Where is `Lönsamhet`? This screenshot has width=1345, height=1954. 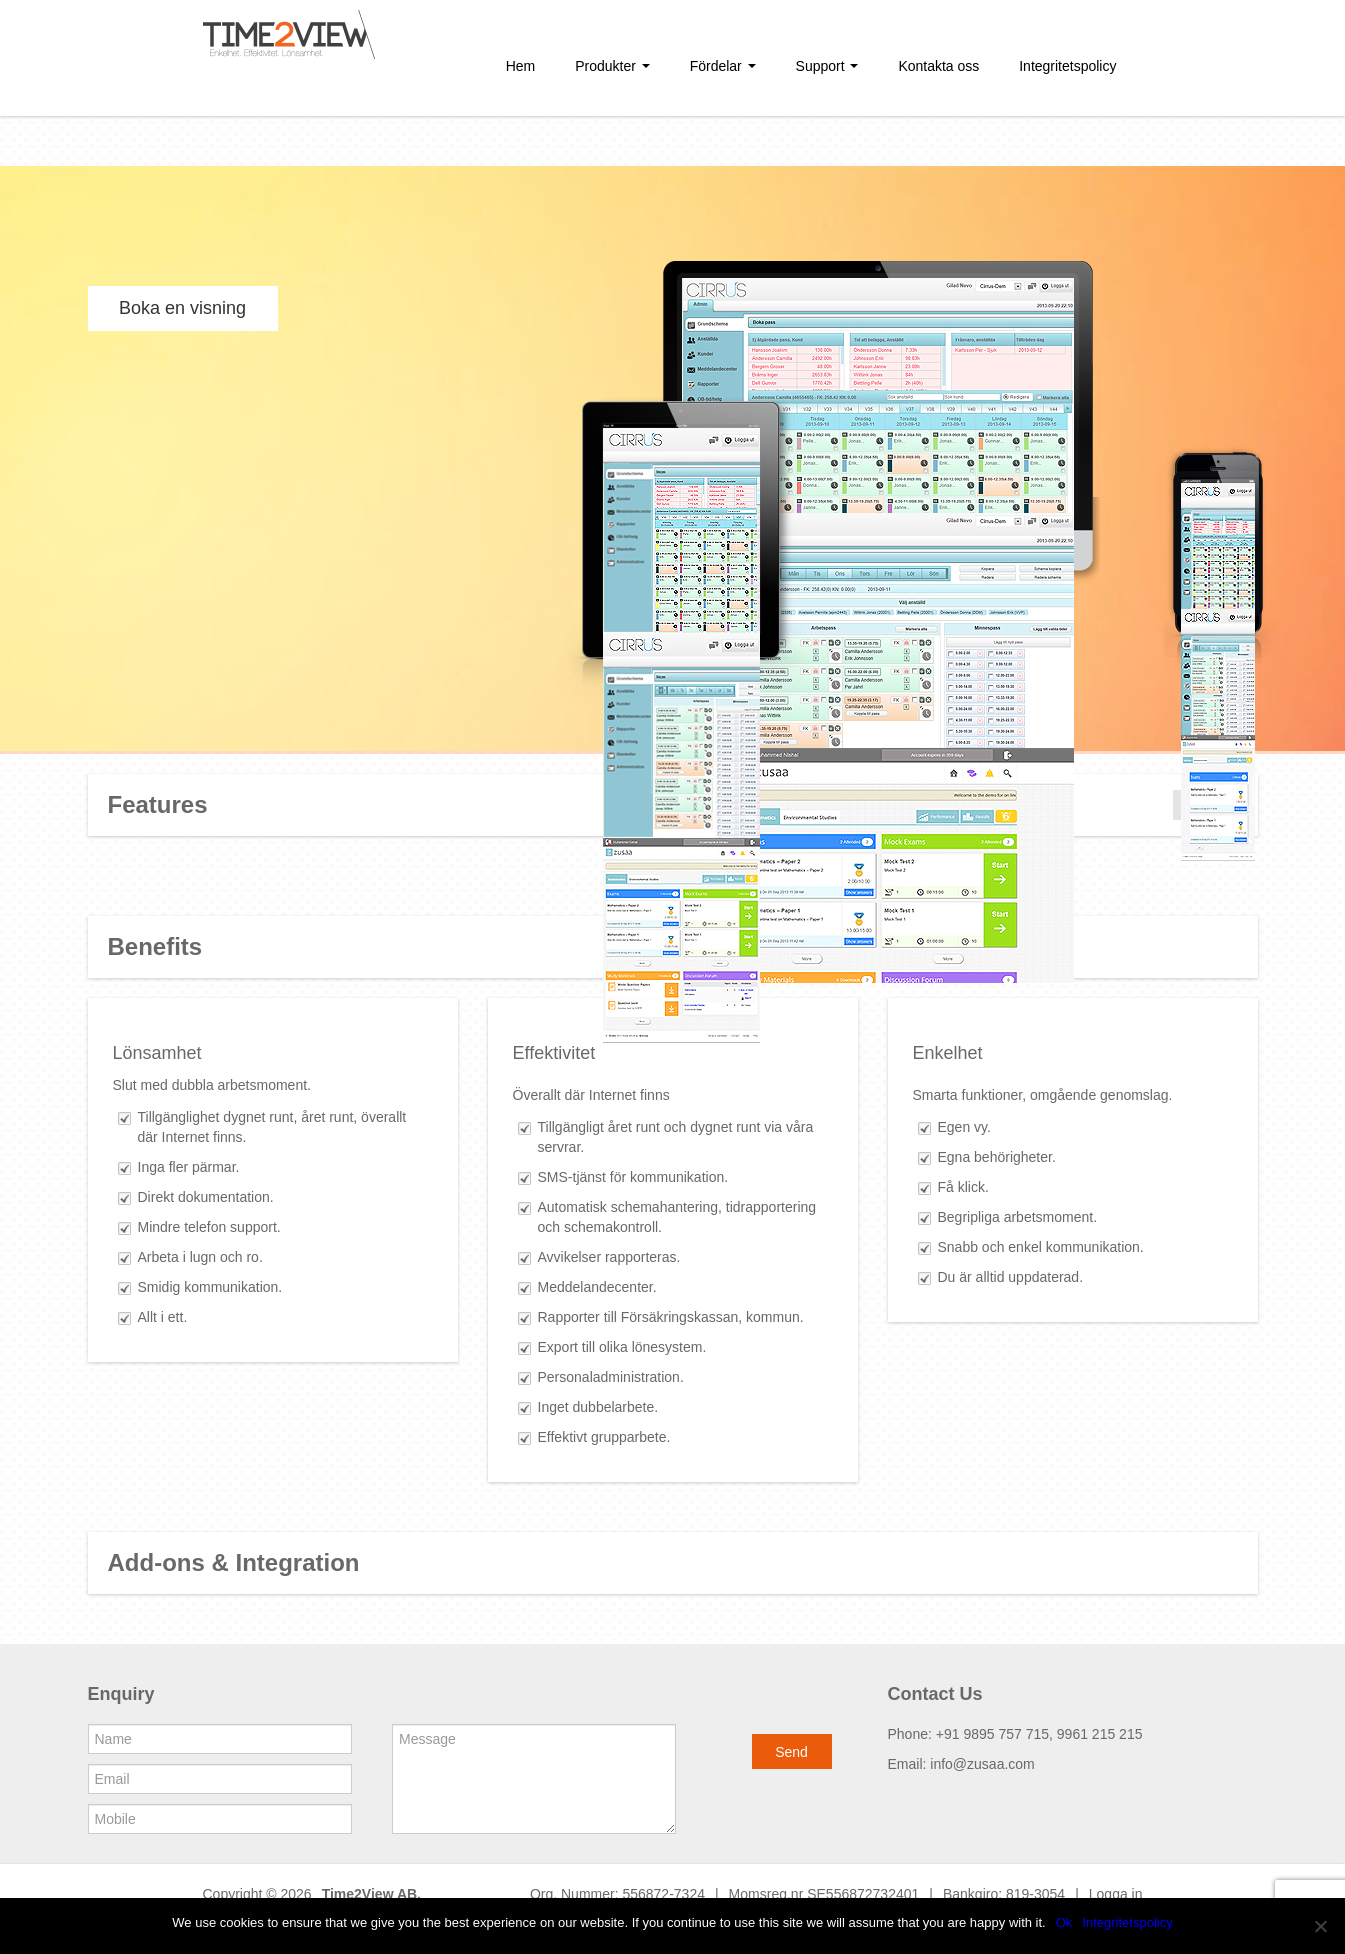
Lönsamhet is located at coordinates (157, 1053).